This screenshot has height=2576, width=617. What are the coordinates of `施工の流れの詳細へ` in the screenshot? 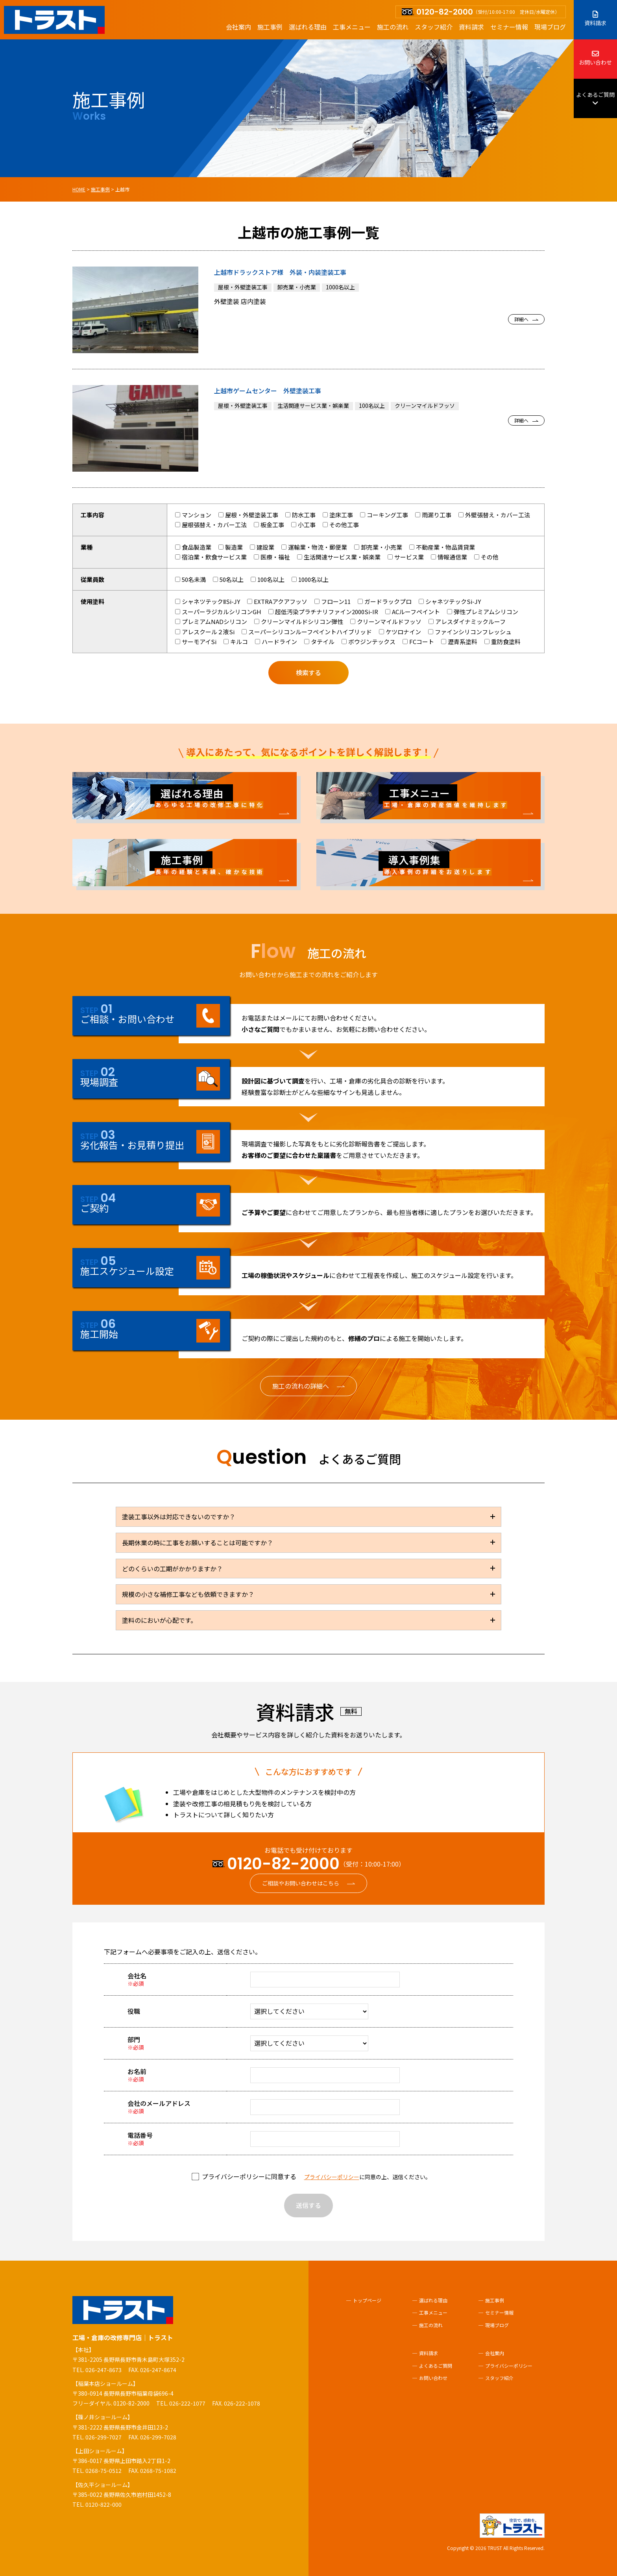 It's located at (300, 1386).